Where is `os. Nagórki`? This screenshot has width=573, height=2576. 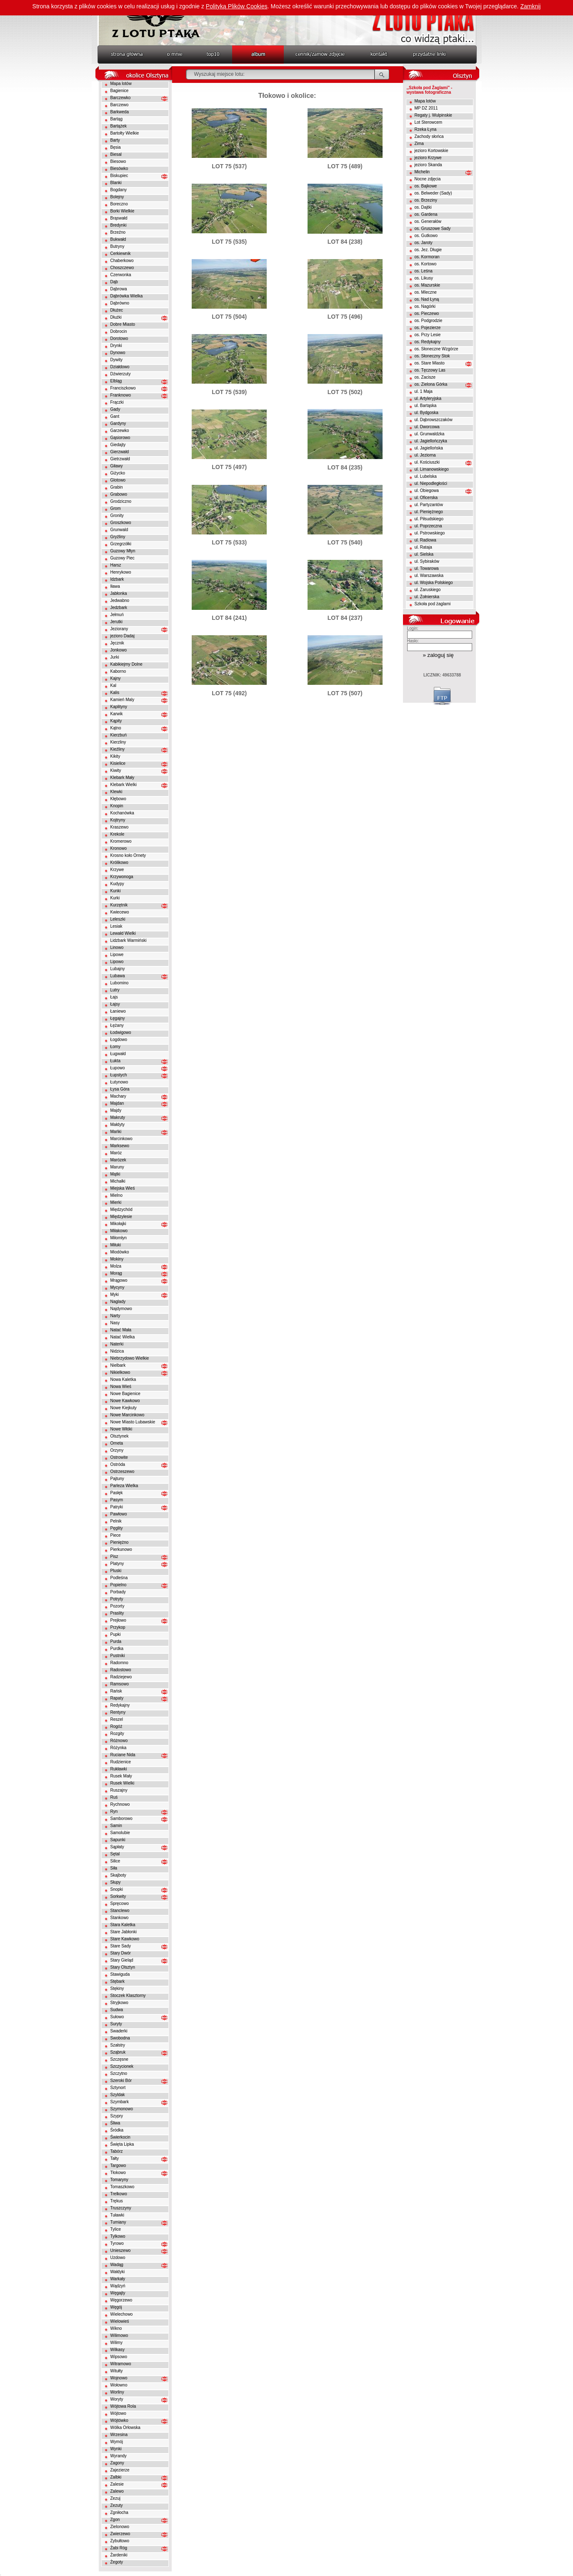
os. Nagórki is located at coordinates (425, 306).